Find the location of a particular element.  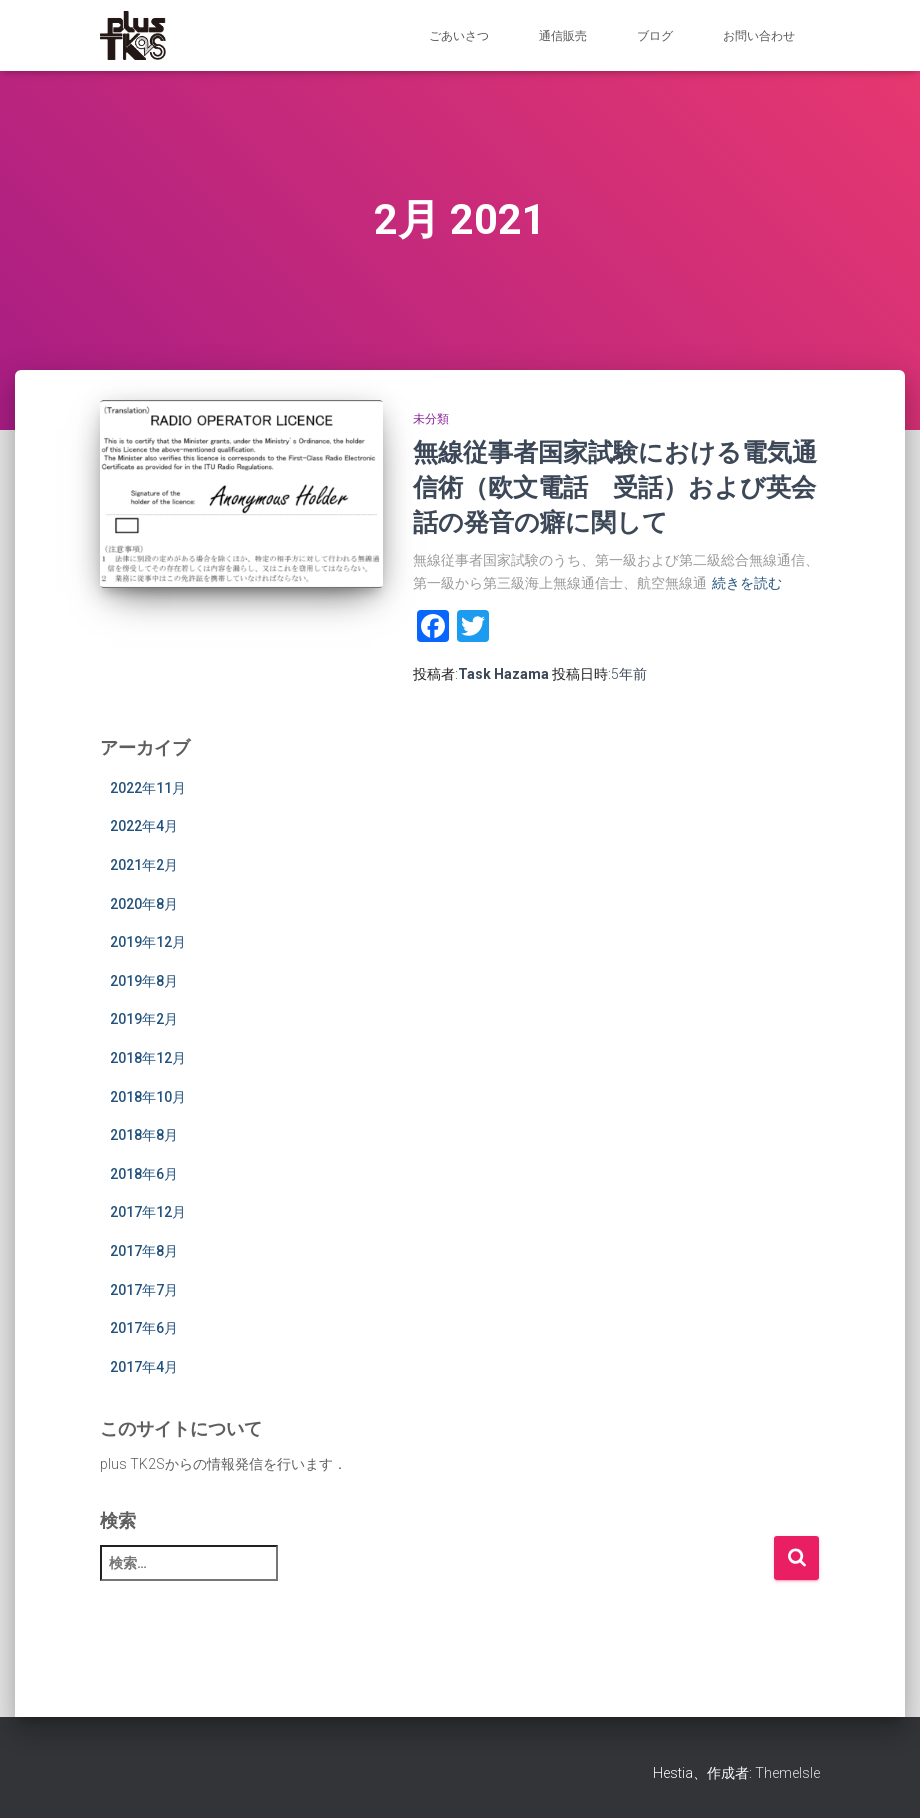

無線従事者国家試験における電気通信術（欧文電話 受話）および英会話の発音の癖に関して is located at coordinates (615, 486).